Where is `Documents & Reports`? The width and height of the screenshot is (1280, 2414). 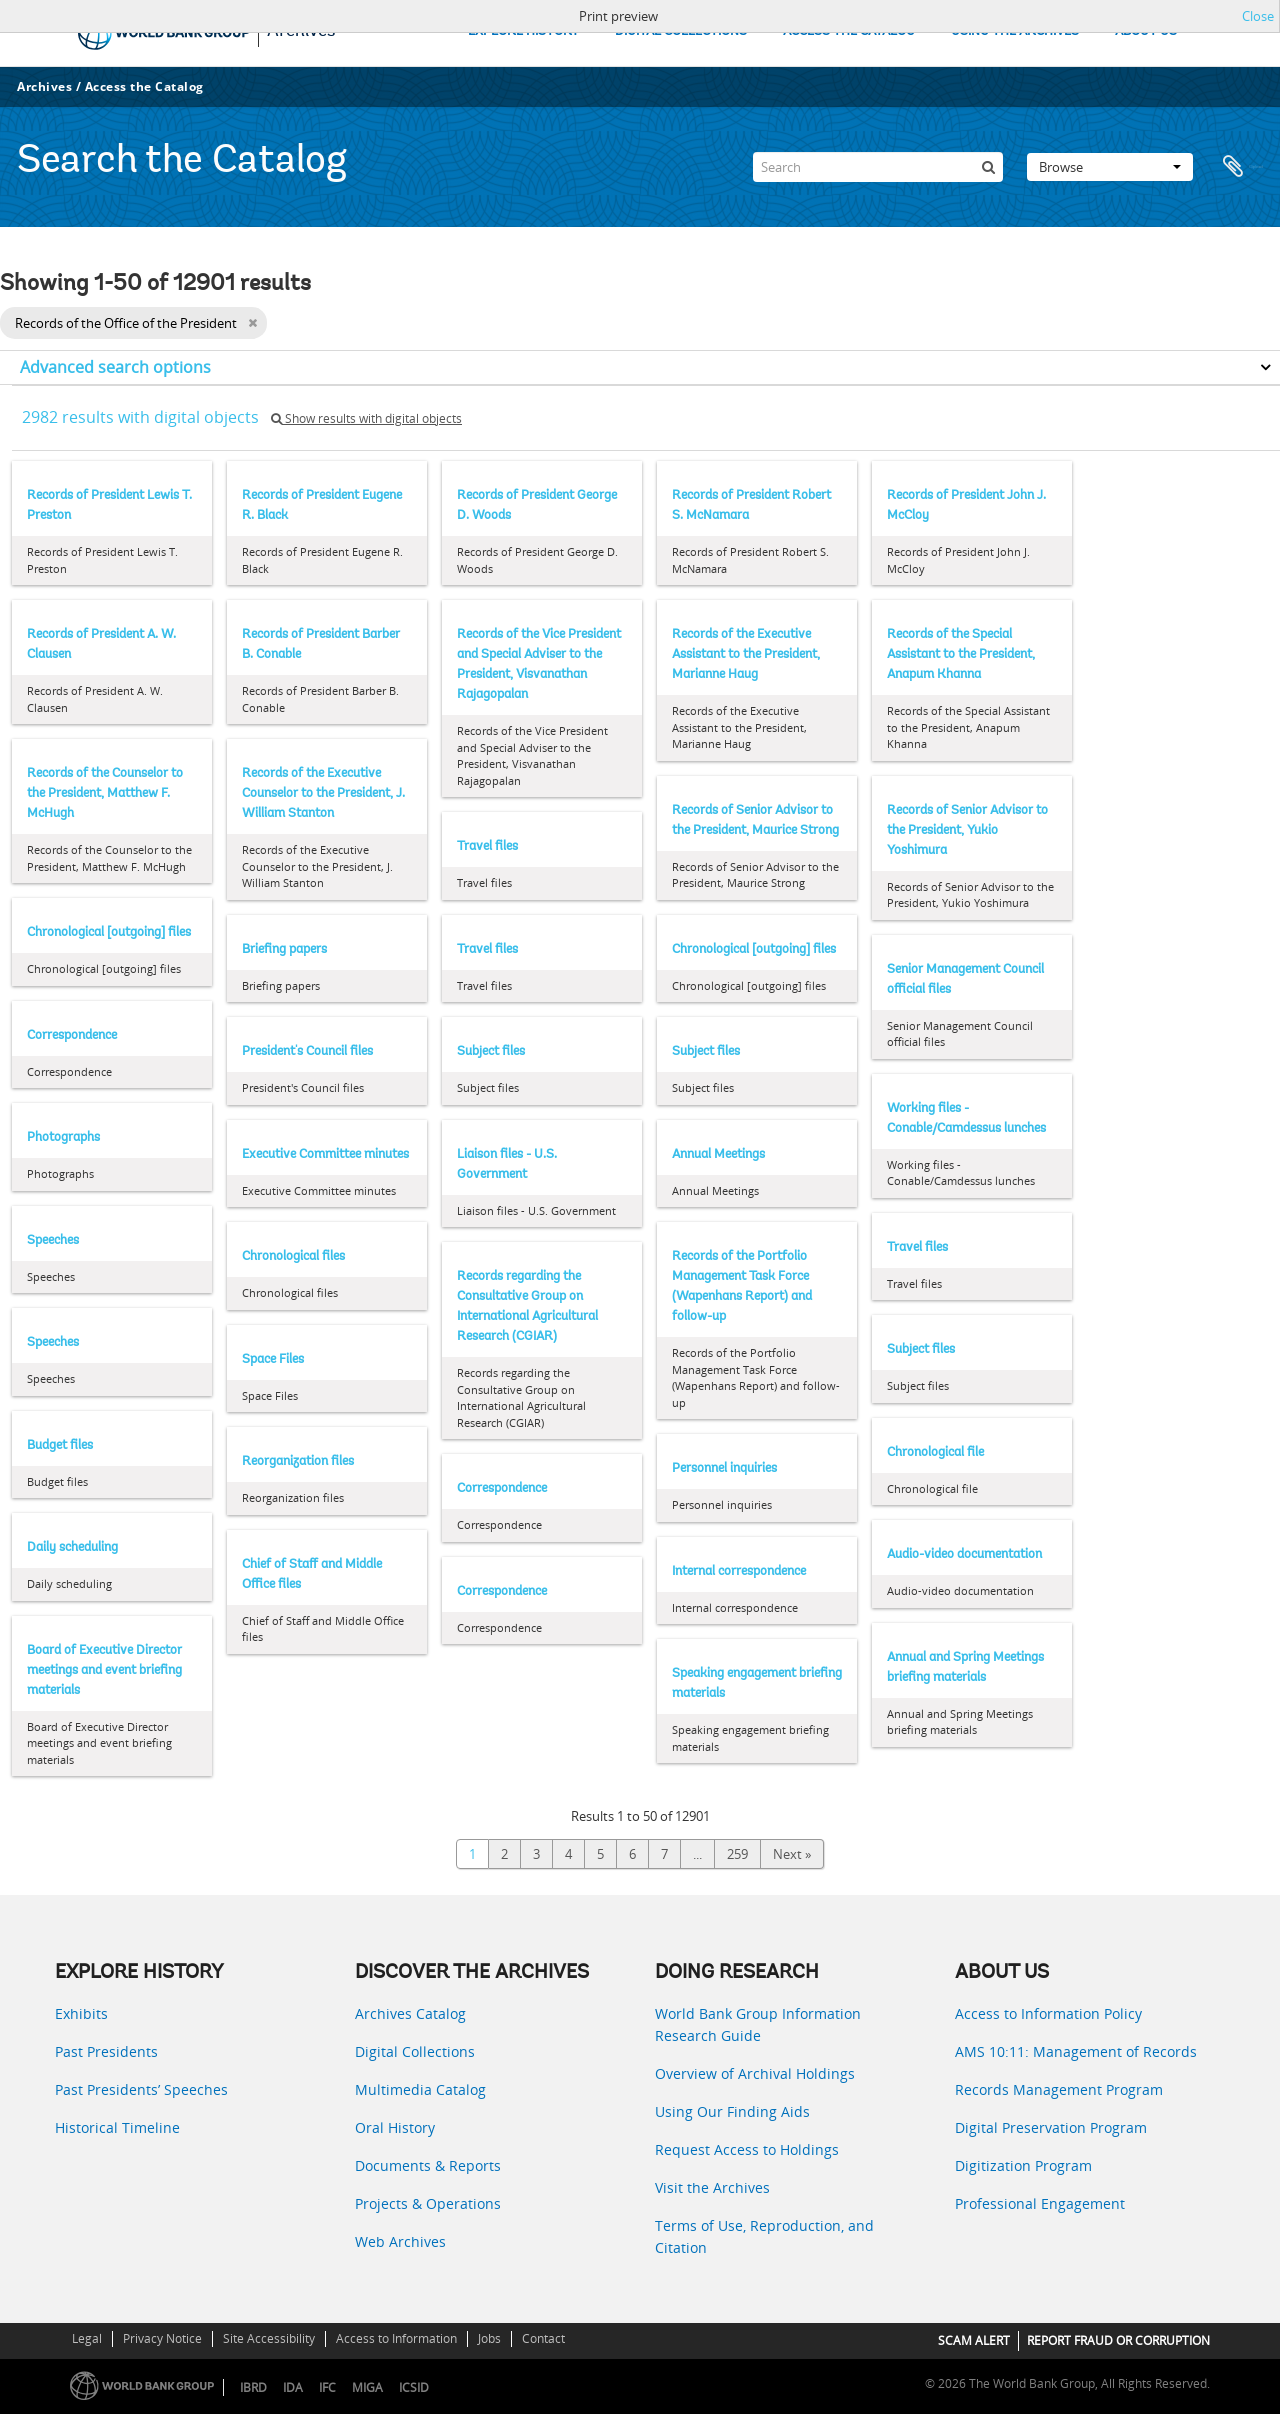
Documents & Reports is located at coordinates (428, 2165).